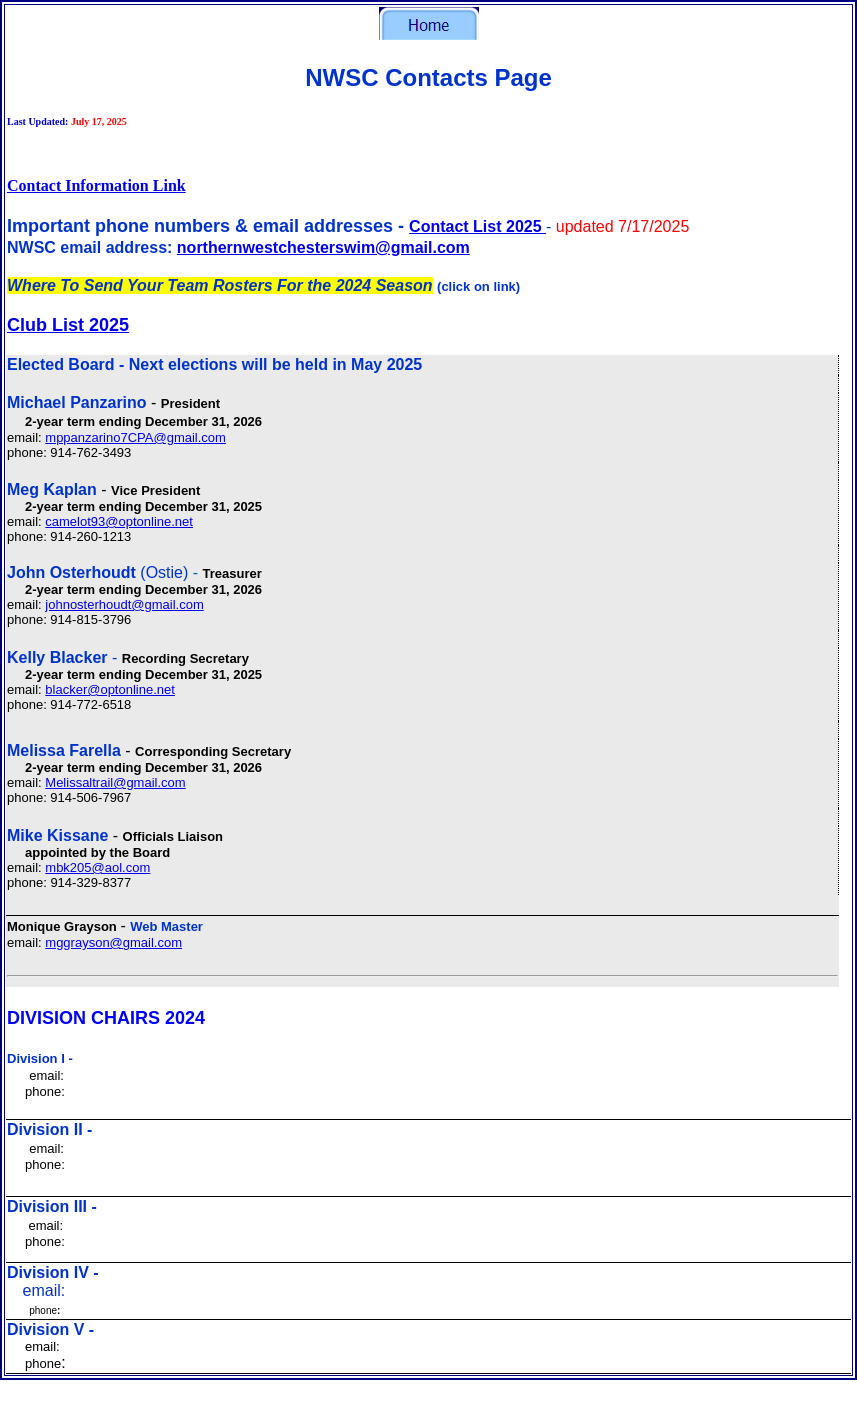 Image resolution: width=857 pixels, height=1414 pixels. What do you see at coordinates (115, 782) in the screenshot?
I see `Melissaltrail@gmail.com` at bounding box center [115, 782].